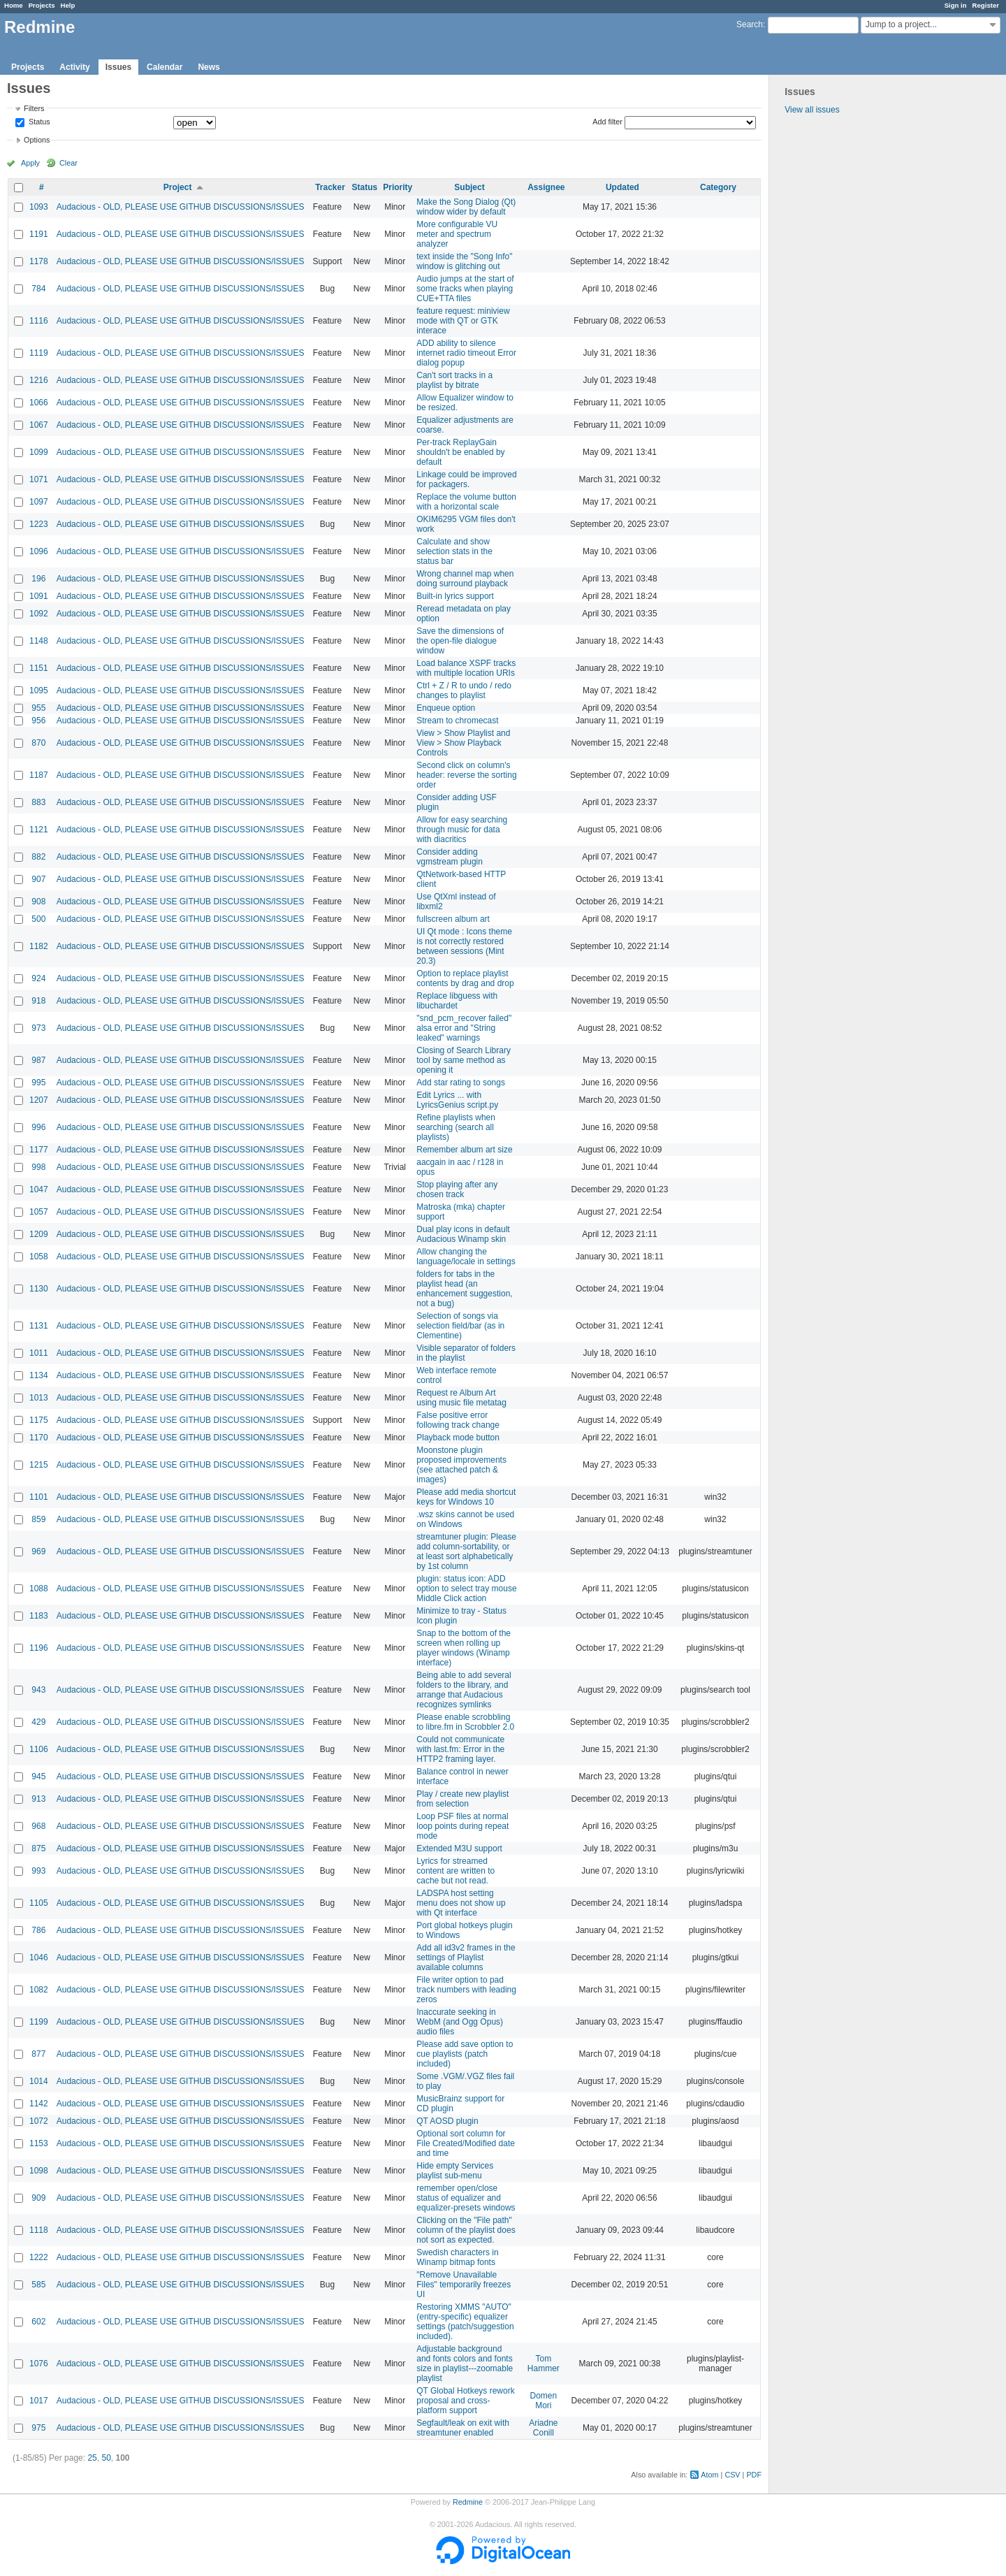 This screenshot has height=2576, width=1006. What do you see at coordinates (464, 1288) in the screenshot?
I see `folders for tabs in the playlist head (an enhancement suggestion, not a bug)` at bounding box center [464, 1288].